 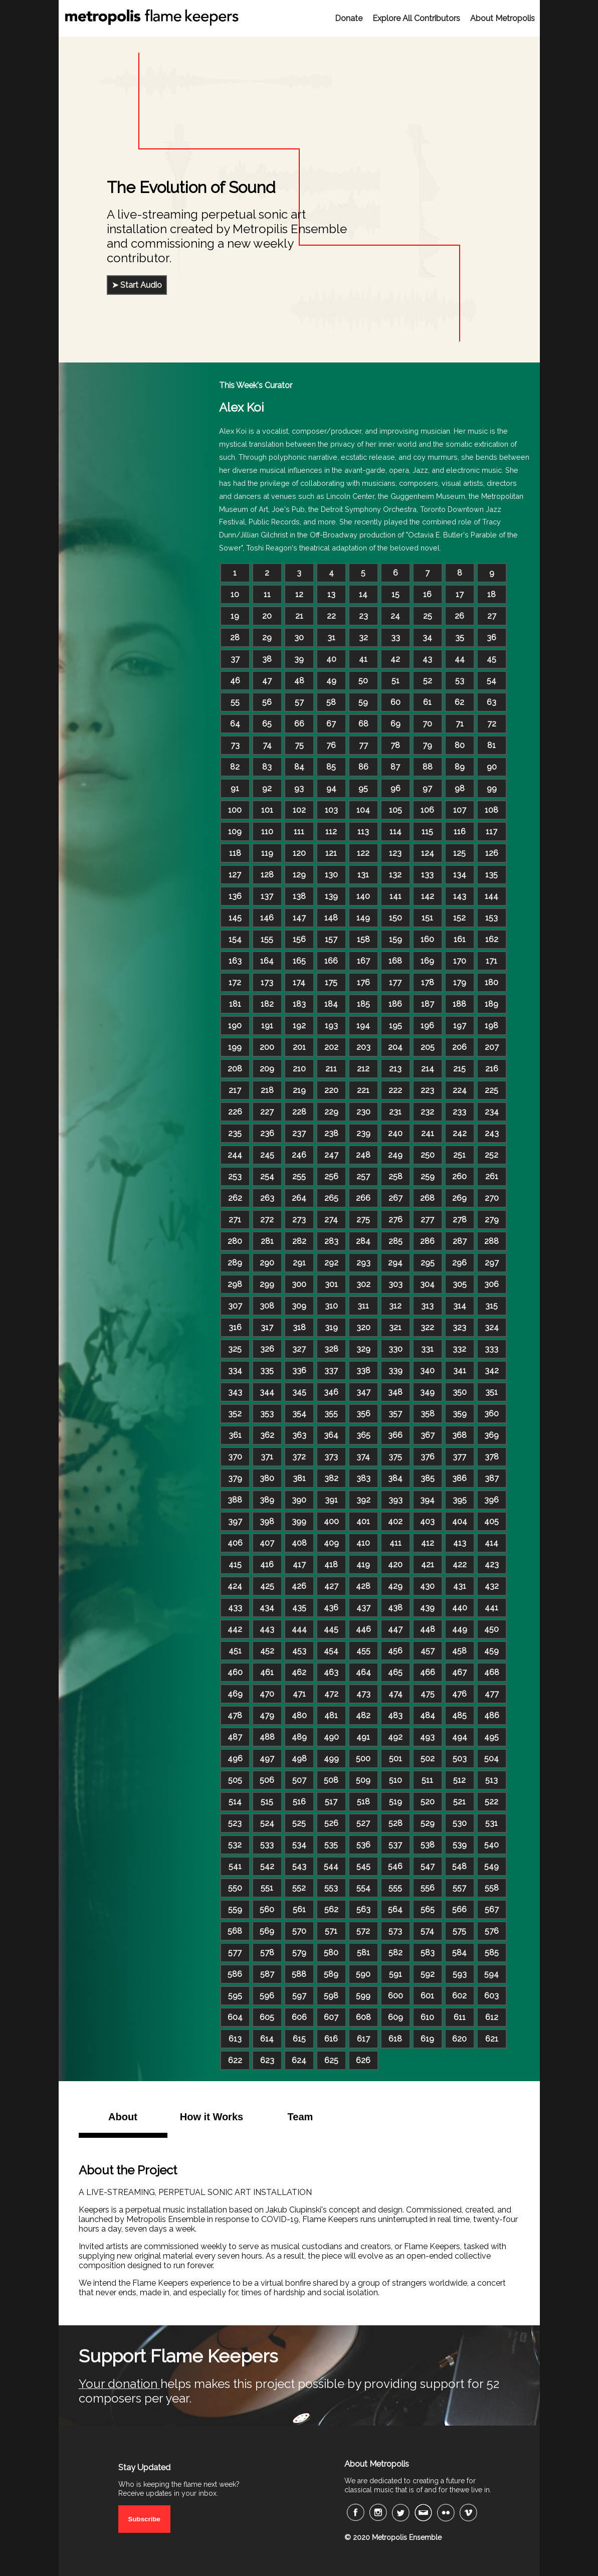 What do you see at coordinates (363, 1090) in the screenshot?
I see `221` at bounding box center [363, 1090].